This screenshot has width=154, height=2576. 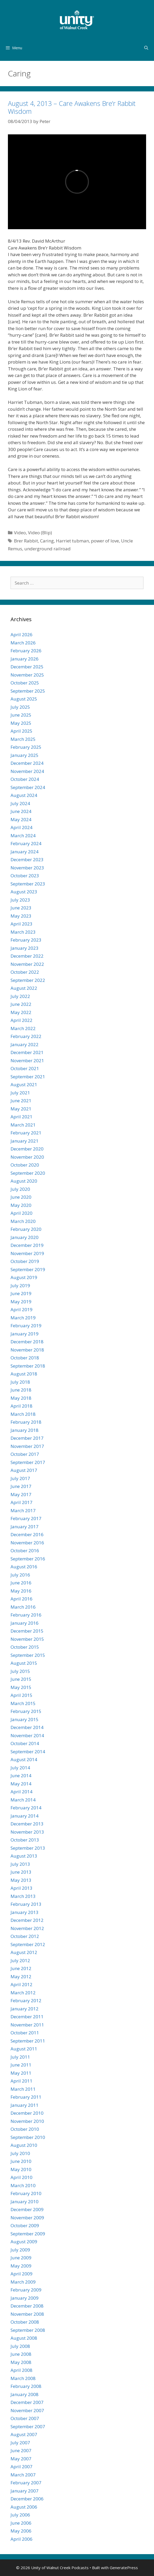 What do you see at coordinates (28, 1944) in the screenshot?
I see `September 2012` at bounding box center [28, 1944].